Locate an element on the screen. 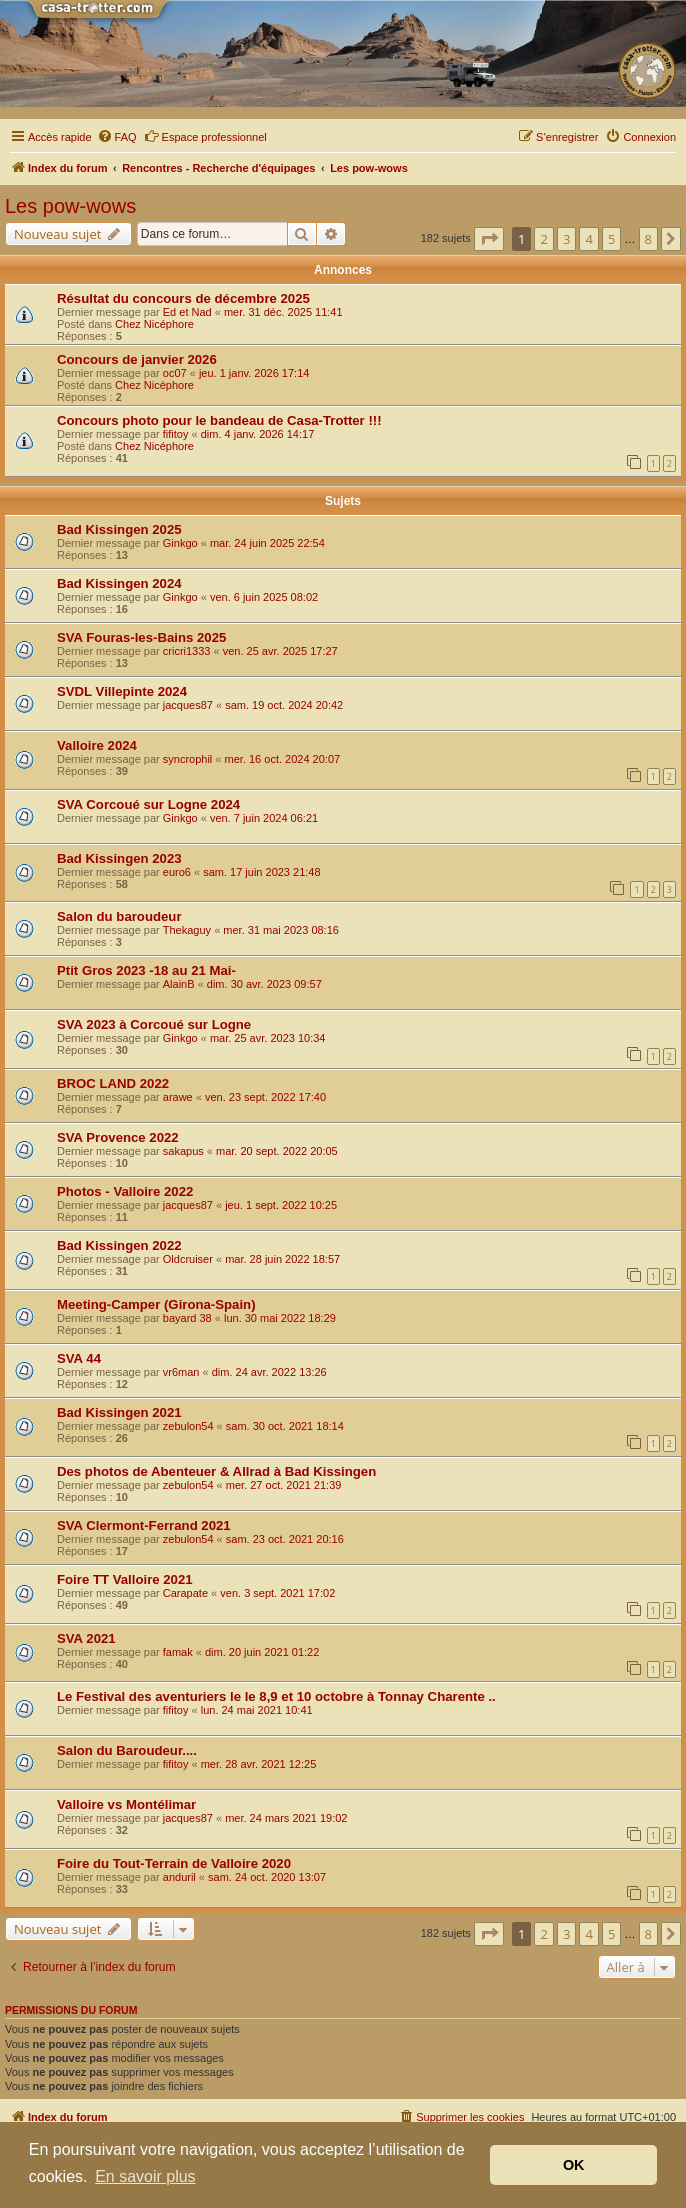  Salon du Baroudeur.... is located at coordinates (127, 1750).